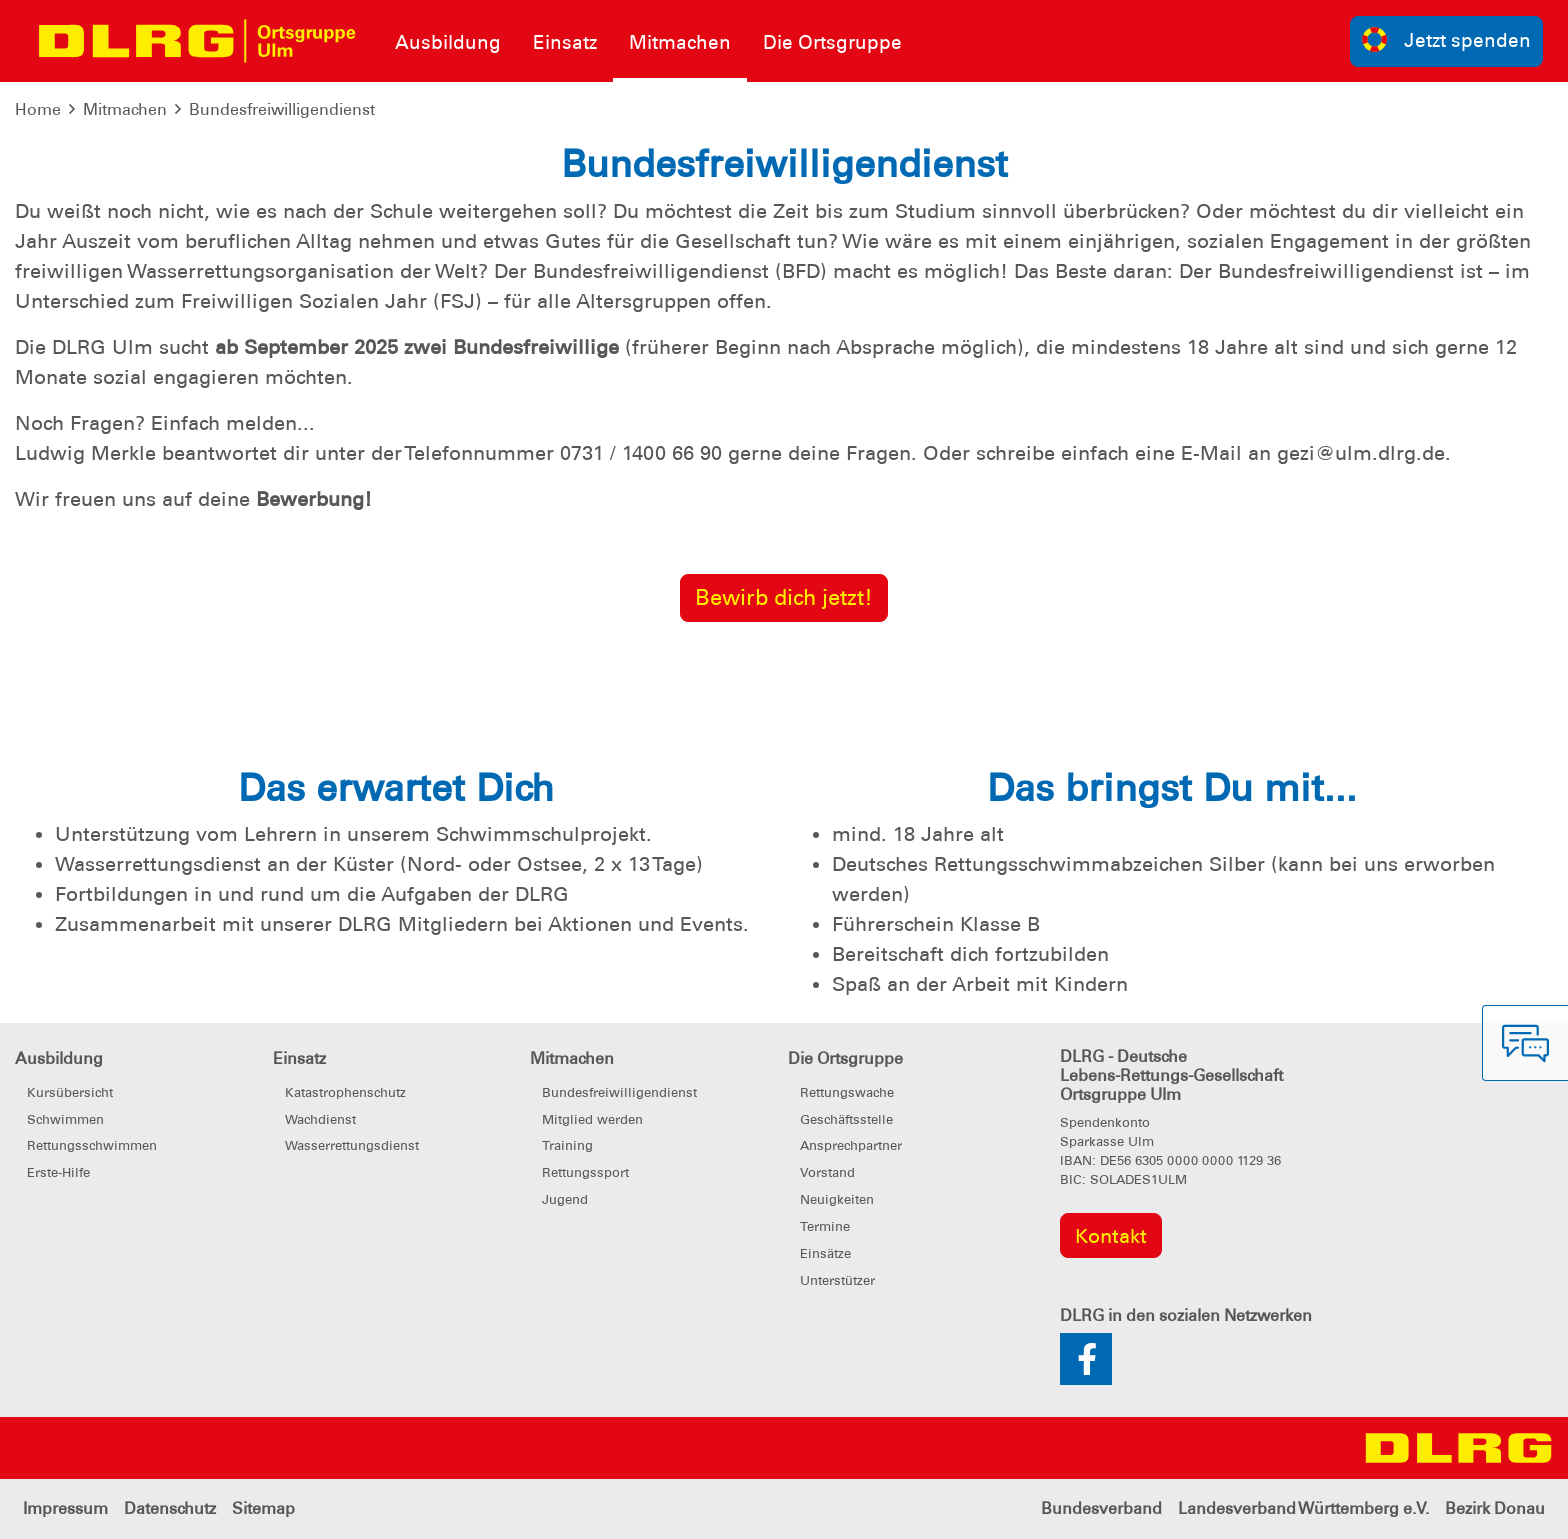  I want to click on Sitemap, so click(263, 1508).